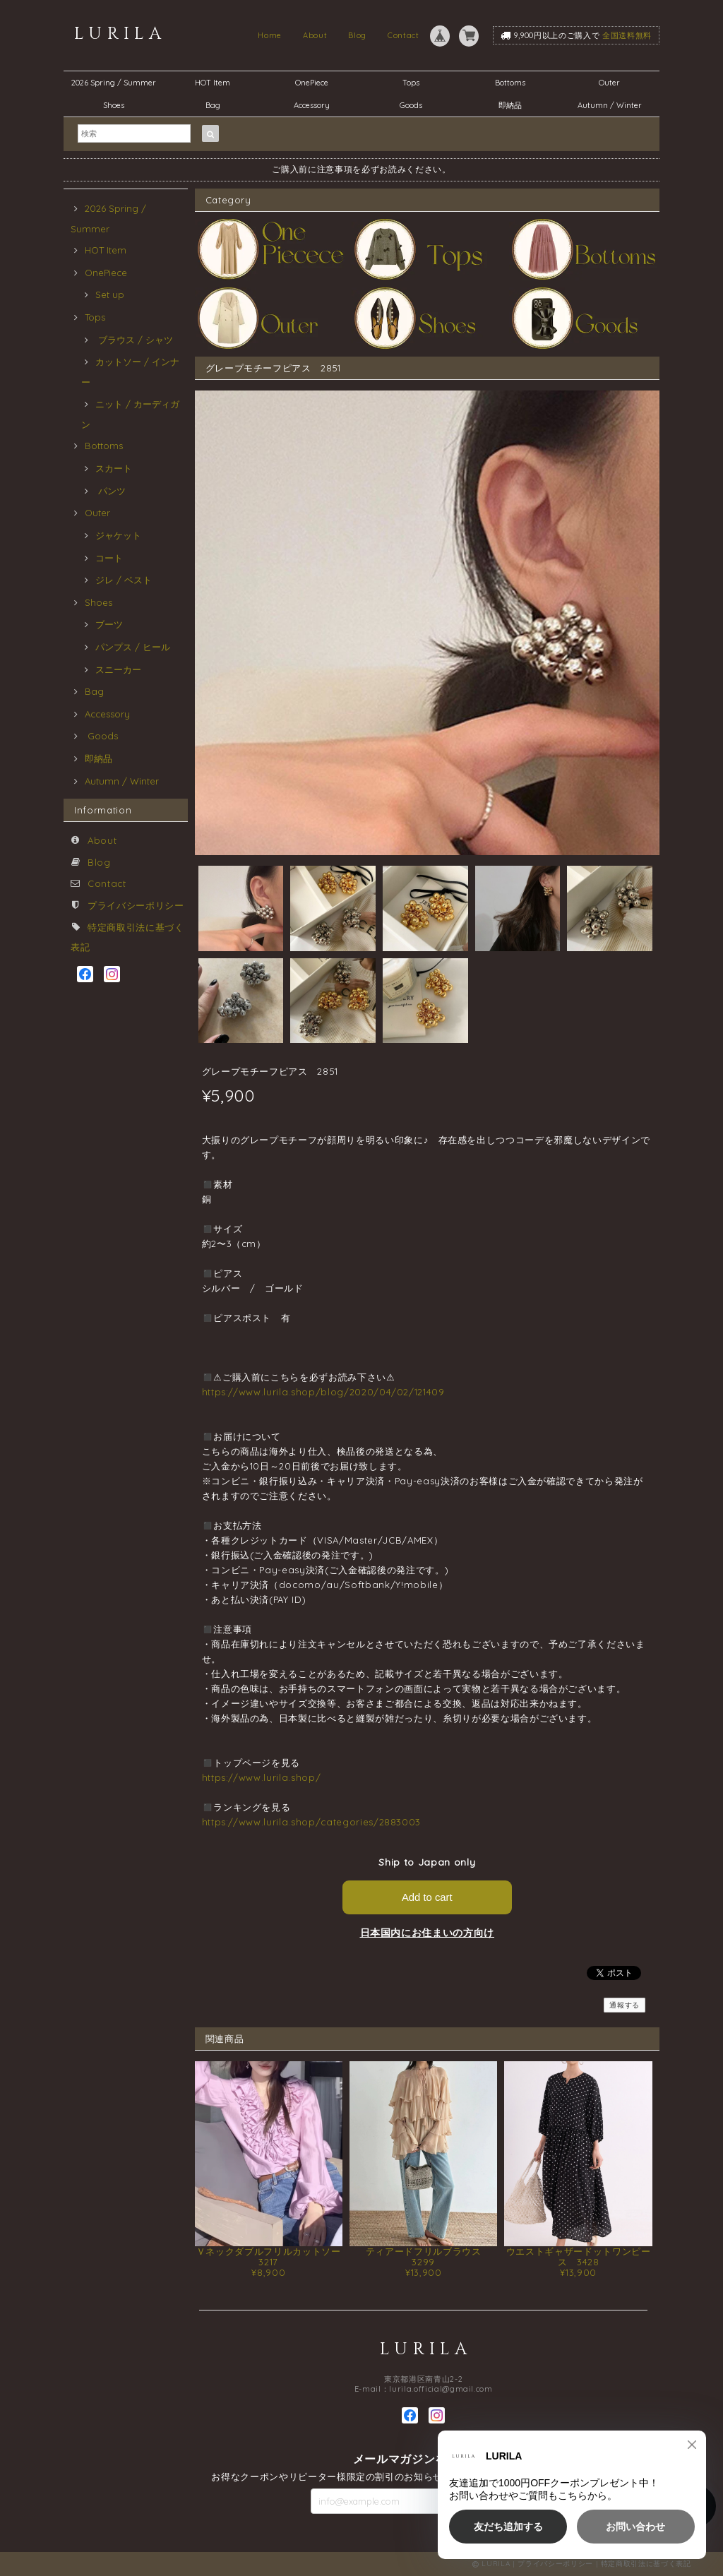 This screenshot has width=723, height=2576. Describe the element at coordinates (109, 294) in the screenshot. I see `Set up` at that location.